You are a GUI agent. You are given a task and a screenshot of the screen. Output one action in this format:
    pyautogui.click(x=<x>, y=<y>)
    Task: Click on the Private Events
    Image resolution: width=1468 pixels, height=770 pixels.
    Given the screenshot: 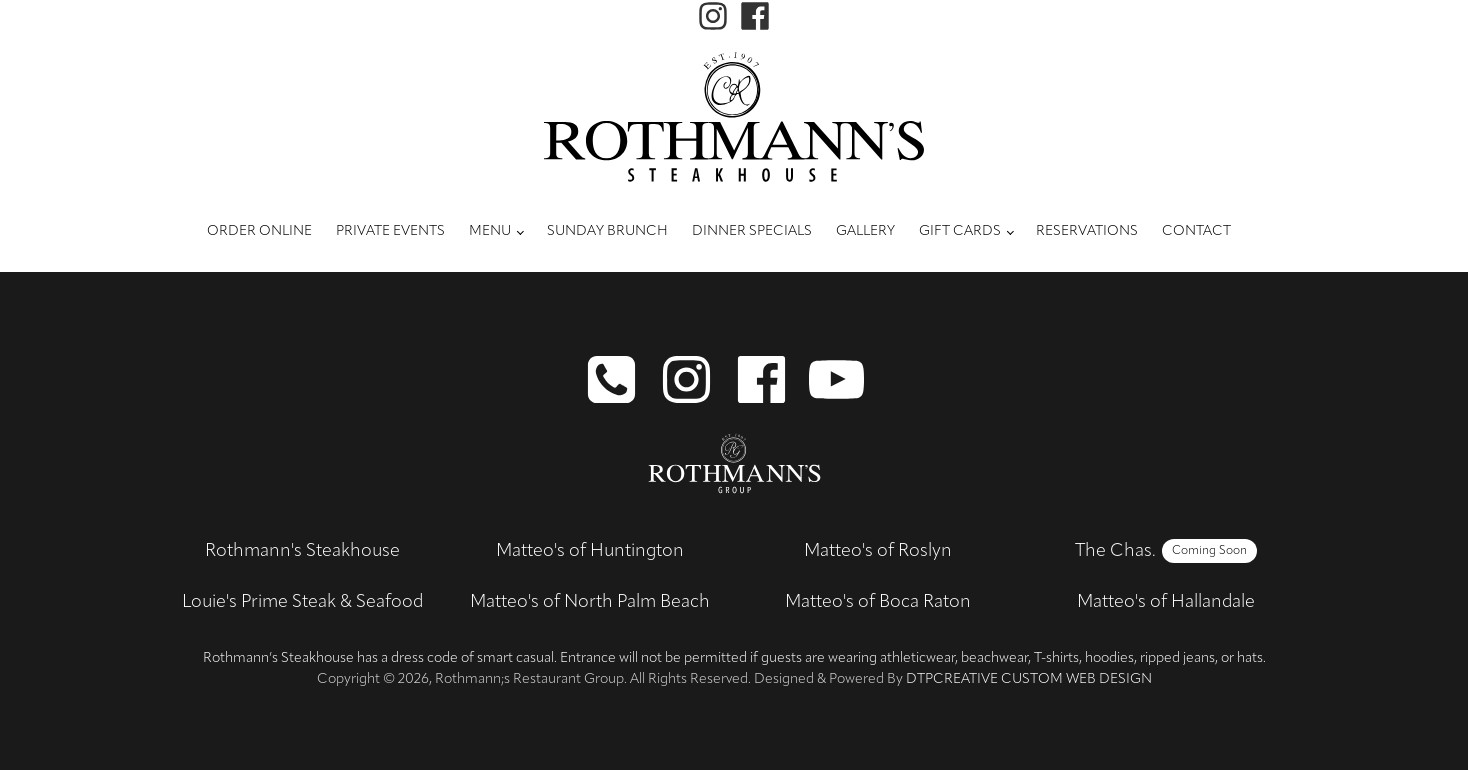 What is the action you would take?
    pyautogui.click(x=390, y=231)
    